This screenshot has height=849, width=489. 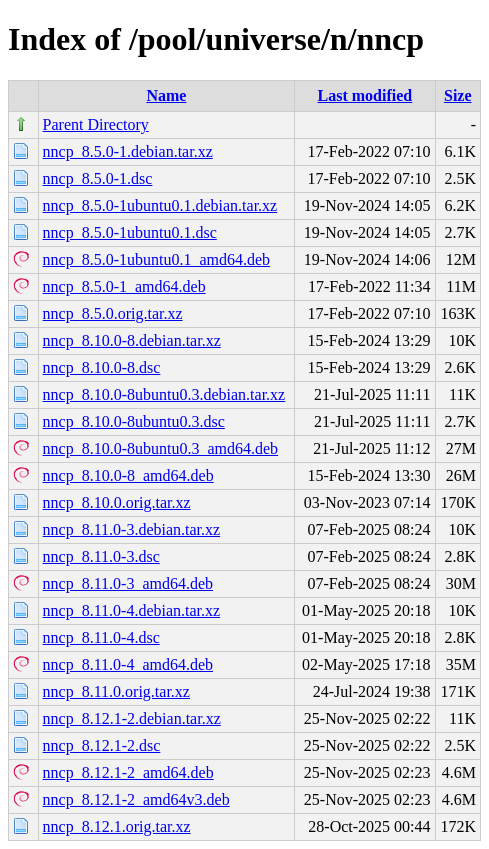 What do you see at coordinates (102, 367) in the screenshot?
I see `nncp_8.10.0-8.dsc` at bounding box center [102, 367].